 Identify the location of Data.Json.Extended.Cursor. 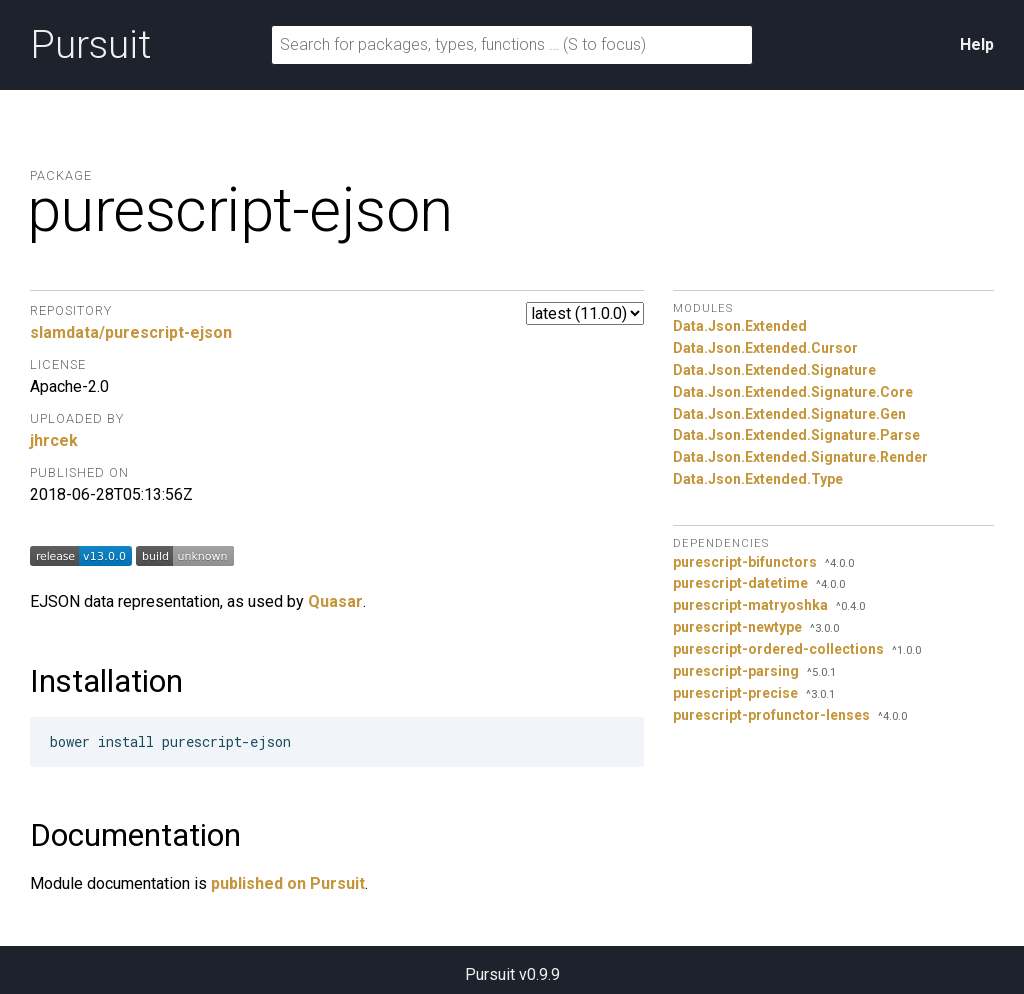
(765, 348).